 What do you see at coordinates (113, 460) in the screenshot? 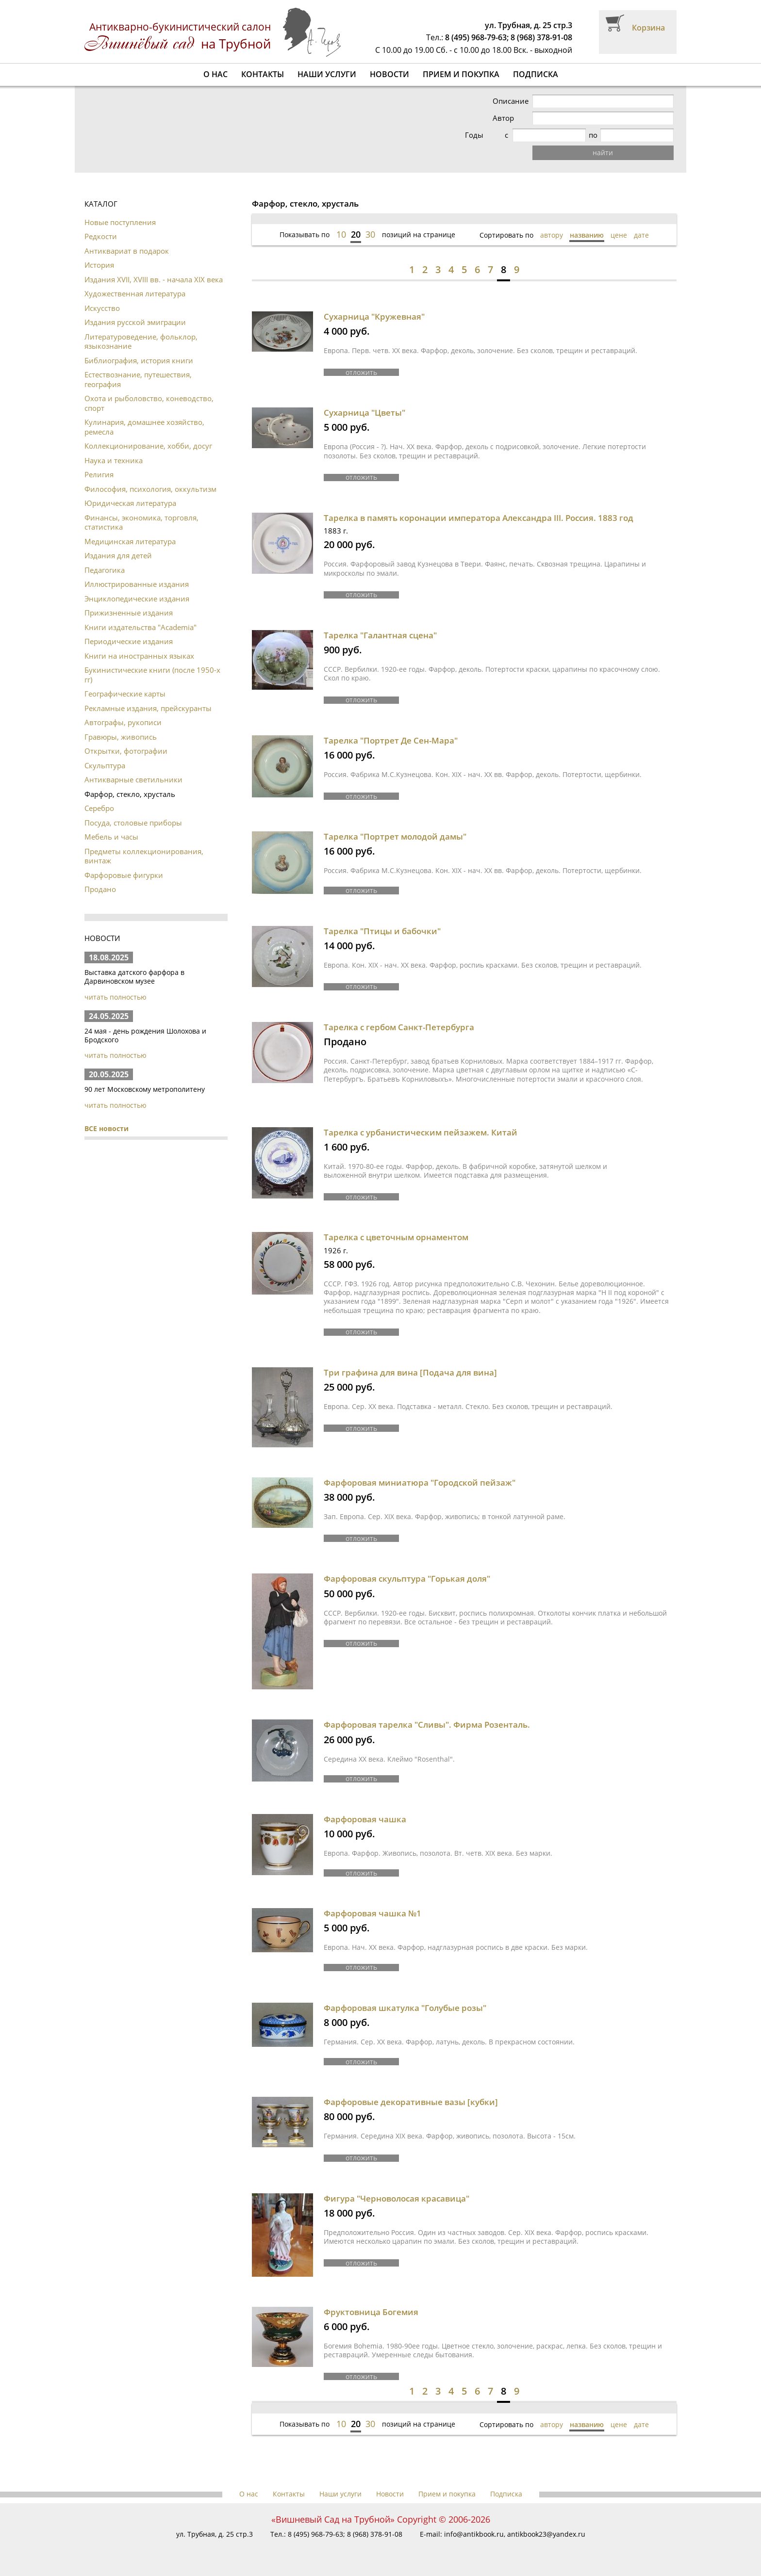
I see `Наука и техника` at bounding box center [113, 460].